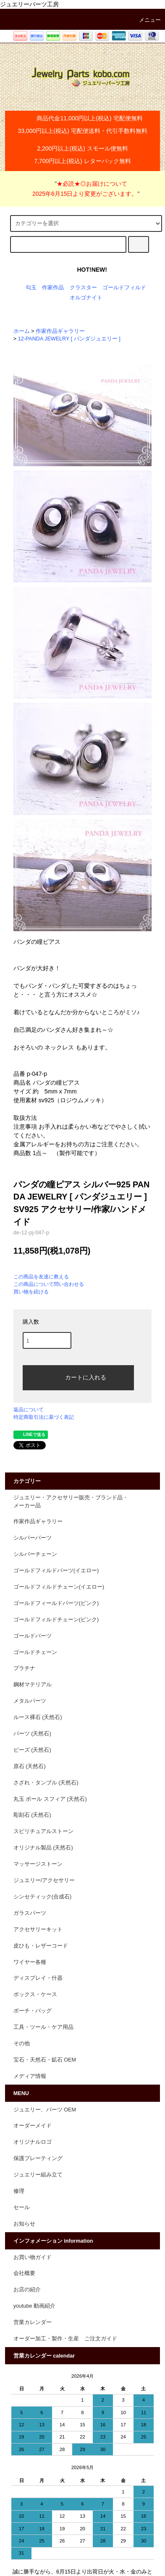 The width and height of the screenshot is (165, 2576). Describe the element at coordinates (24, 2224) in the screenshot. I see `お知らせ` at that location.